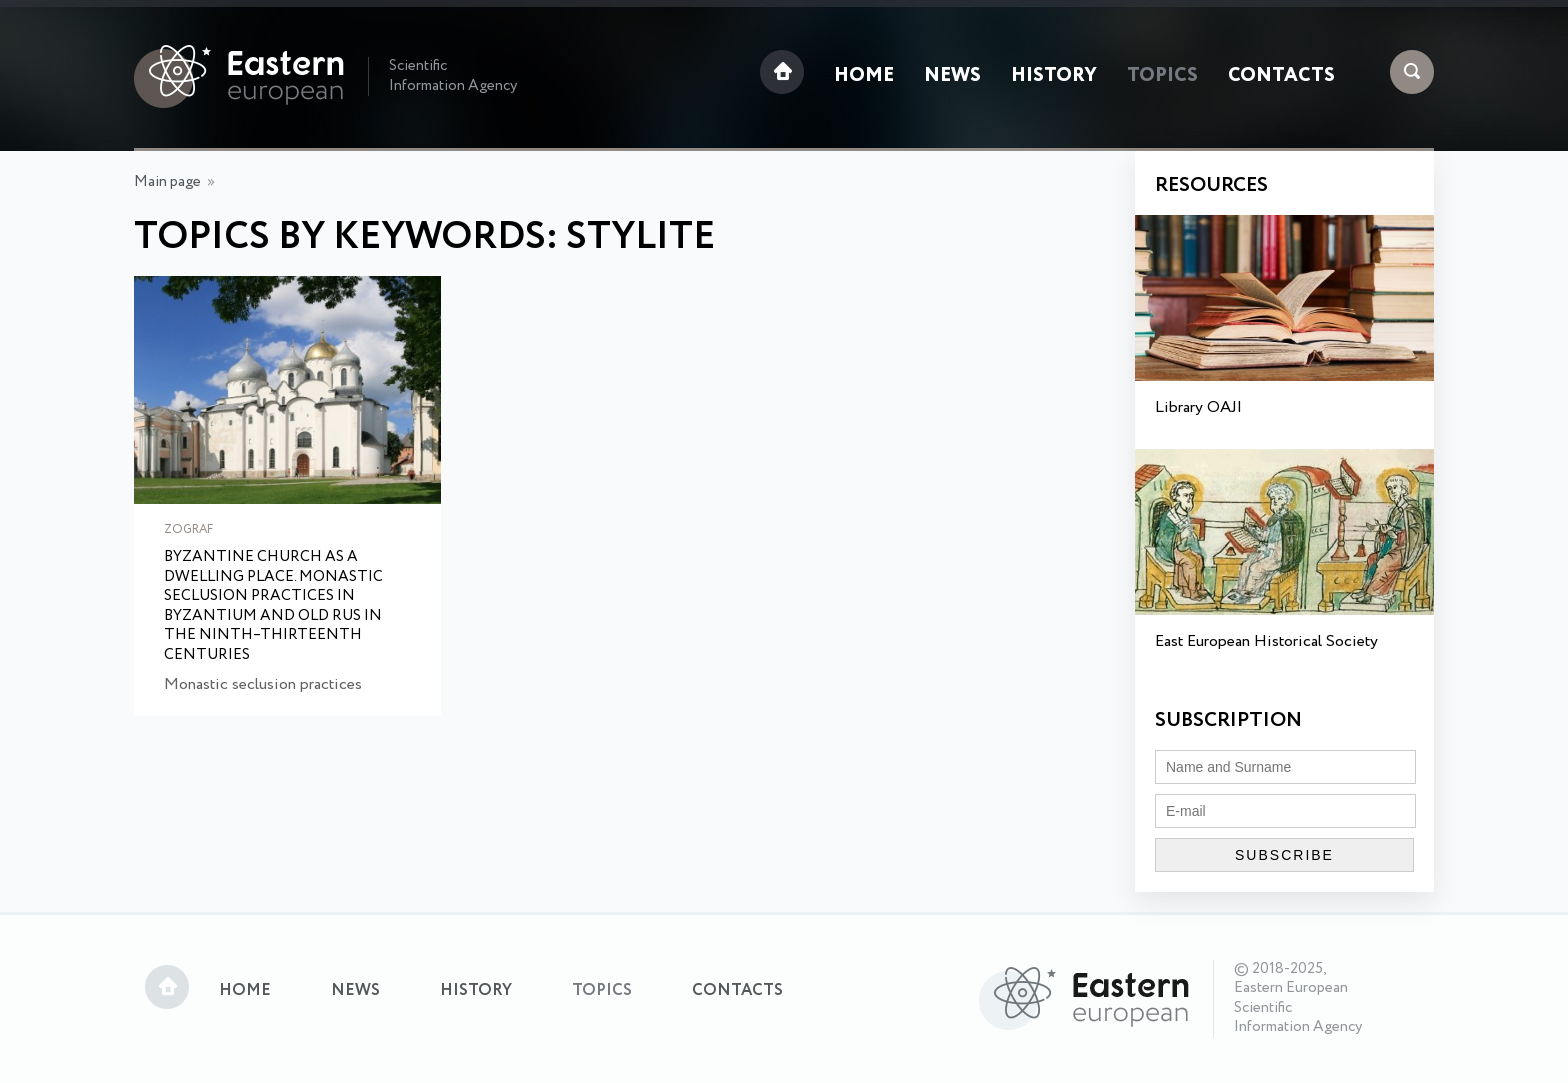 The width and height of the screenshot is (1568, 1083). Describe the element at coordinates (1198, 407) in the screenshot. I see `Library OAJI` at that location.